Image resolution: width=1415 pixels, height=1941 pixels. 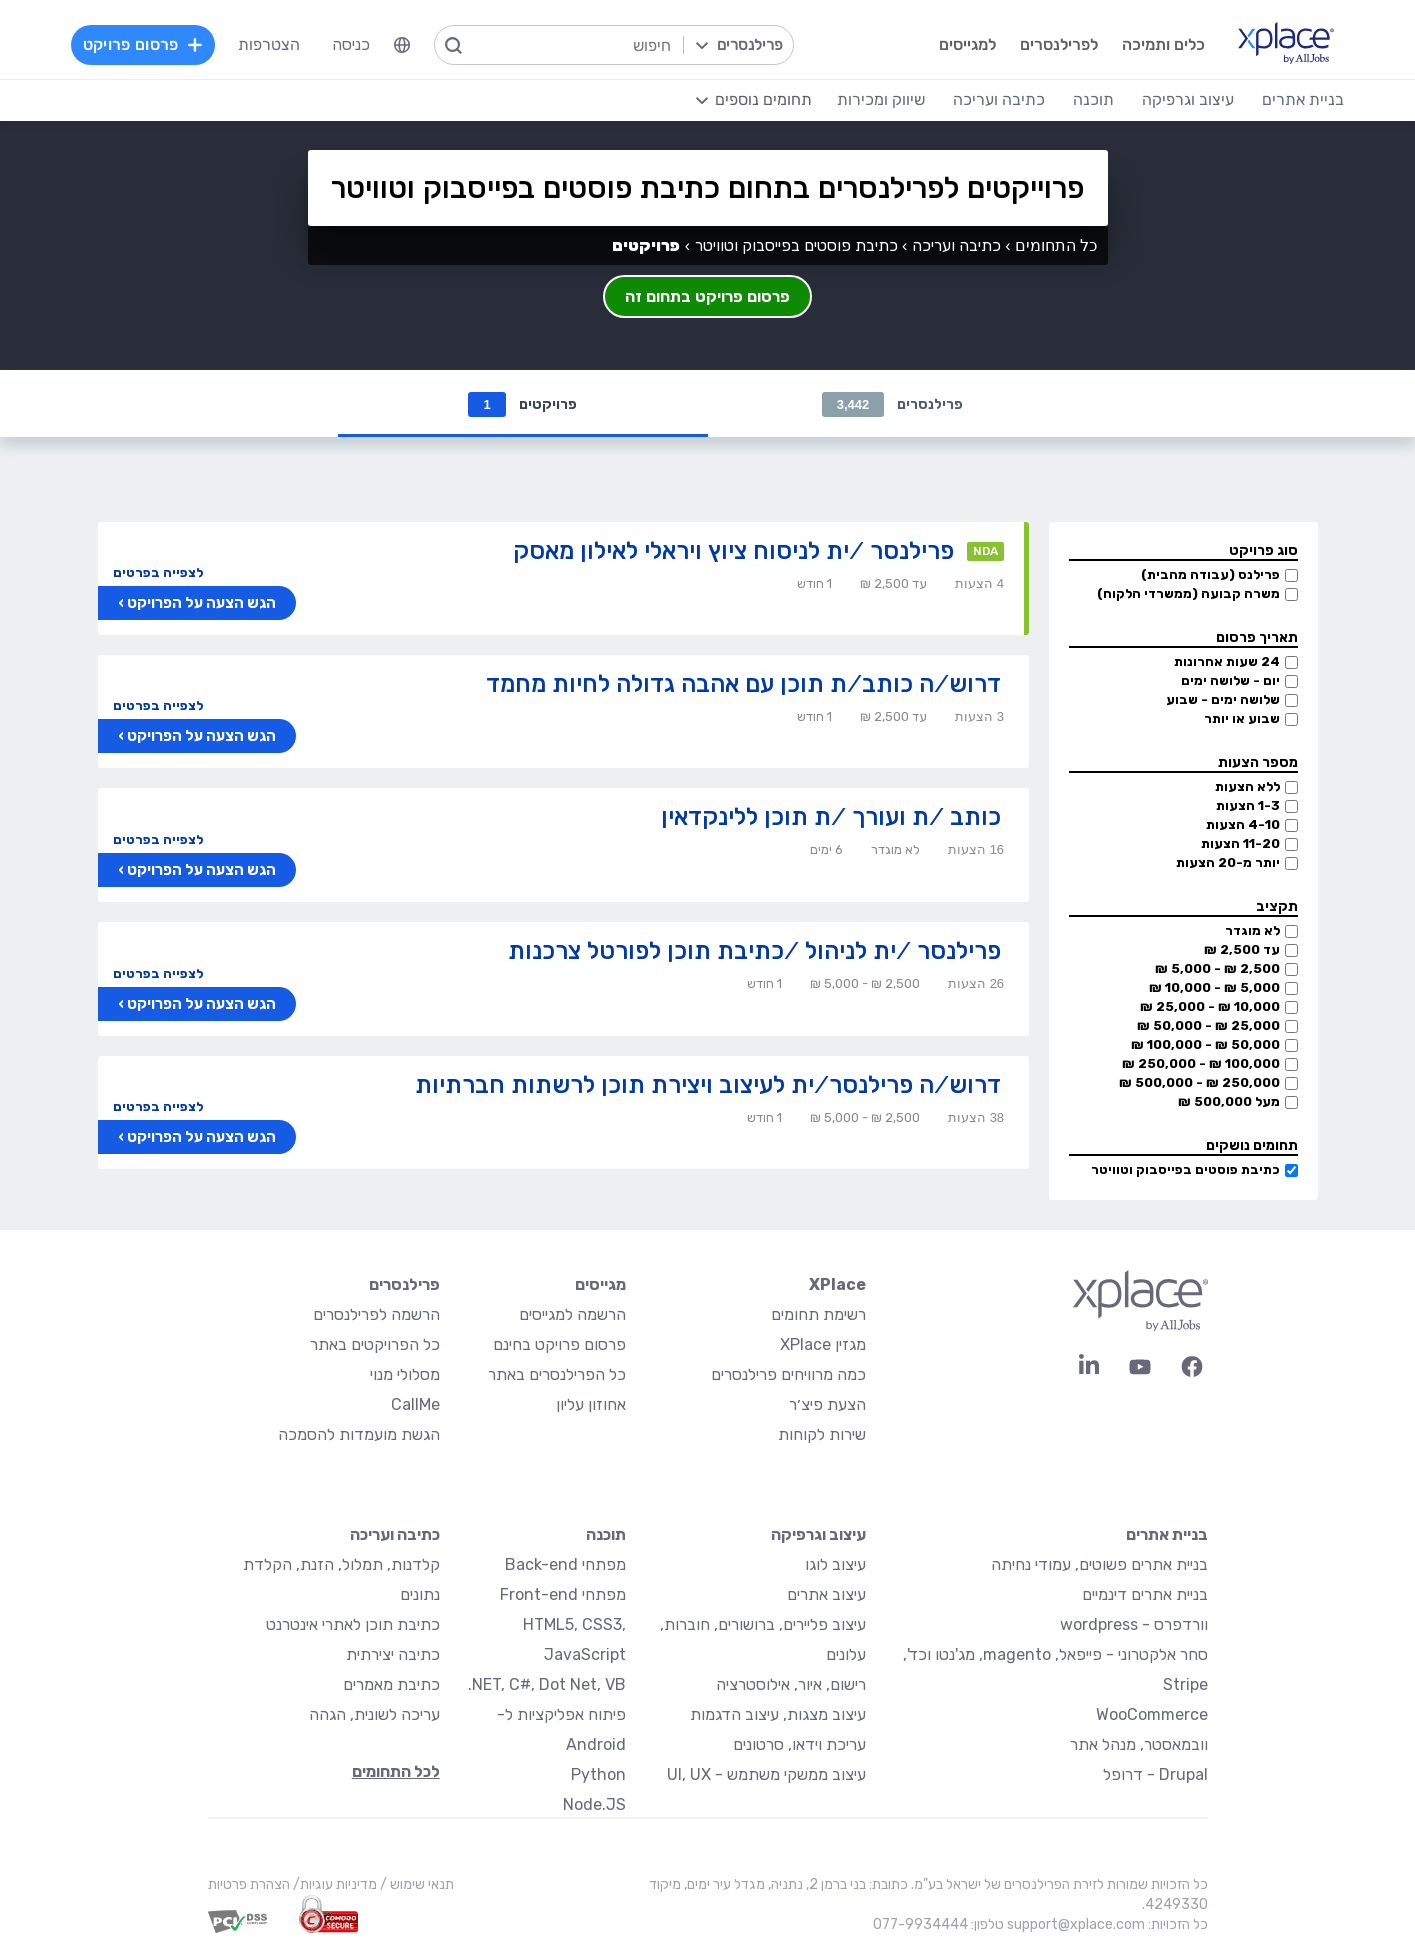 What do you see at coordinates (1228, 863) in the screenshot?
I see `יותר מ-20 הצעות` at bounding box center [1228, 863].